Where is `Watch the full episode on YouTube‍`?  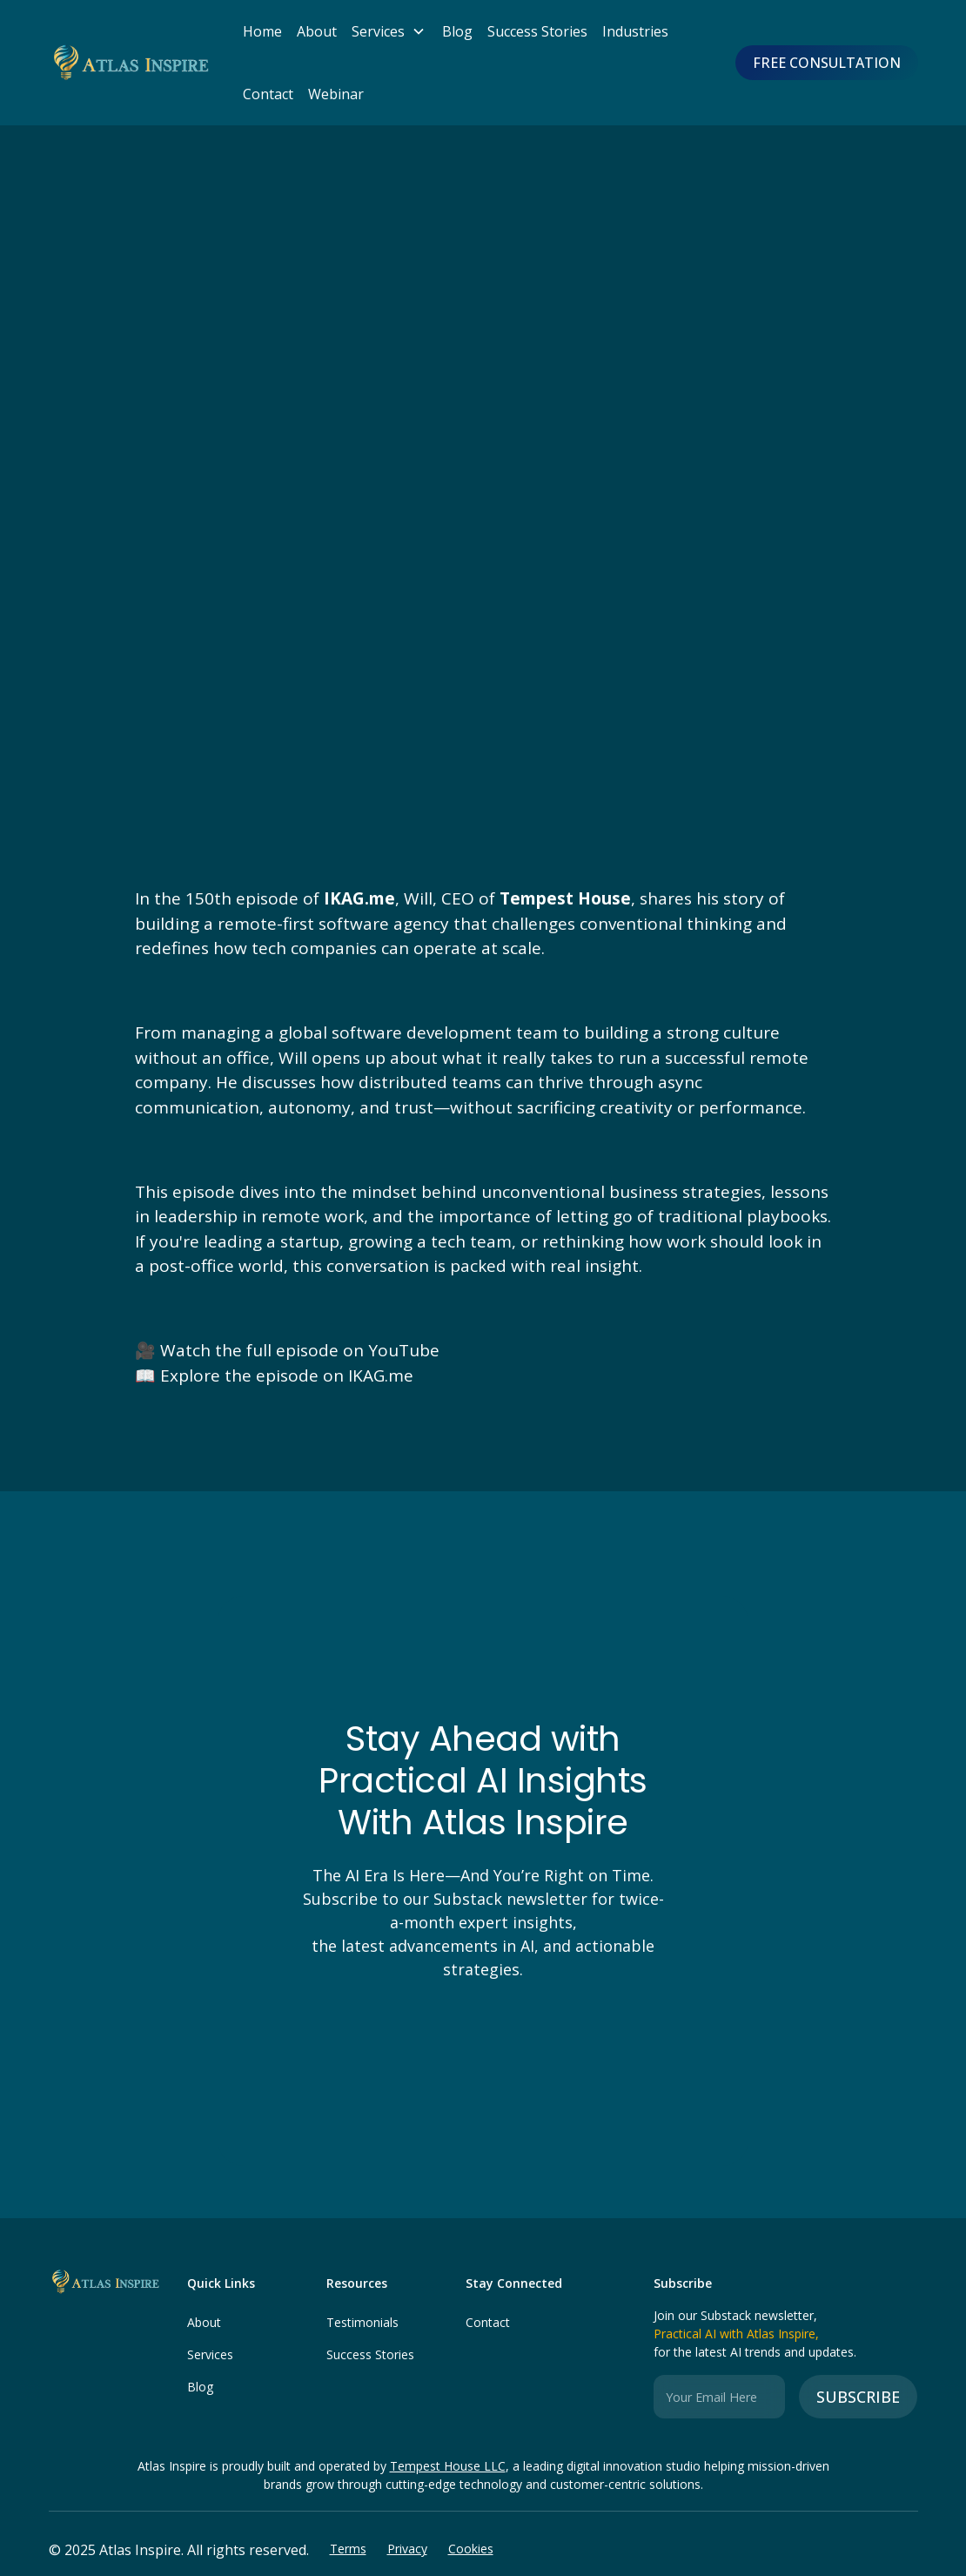
Watch the full episode on YouTube‍ is located at coordinates (299, 1350).